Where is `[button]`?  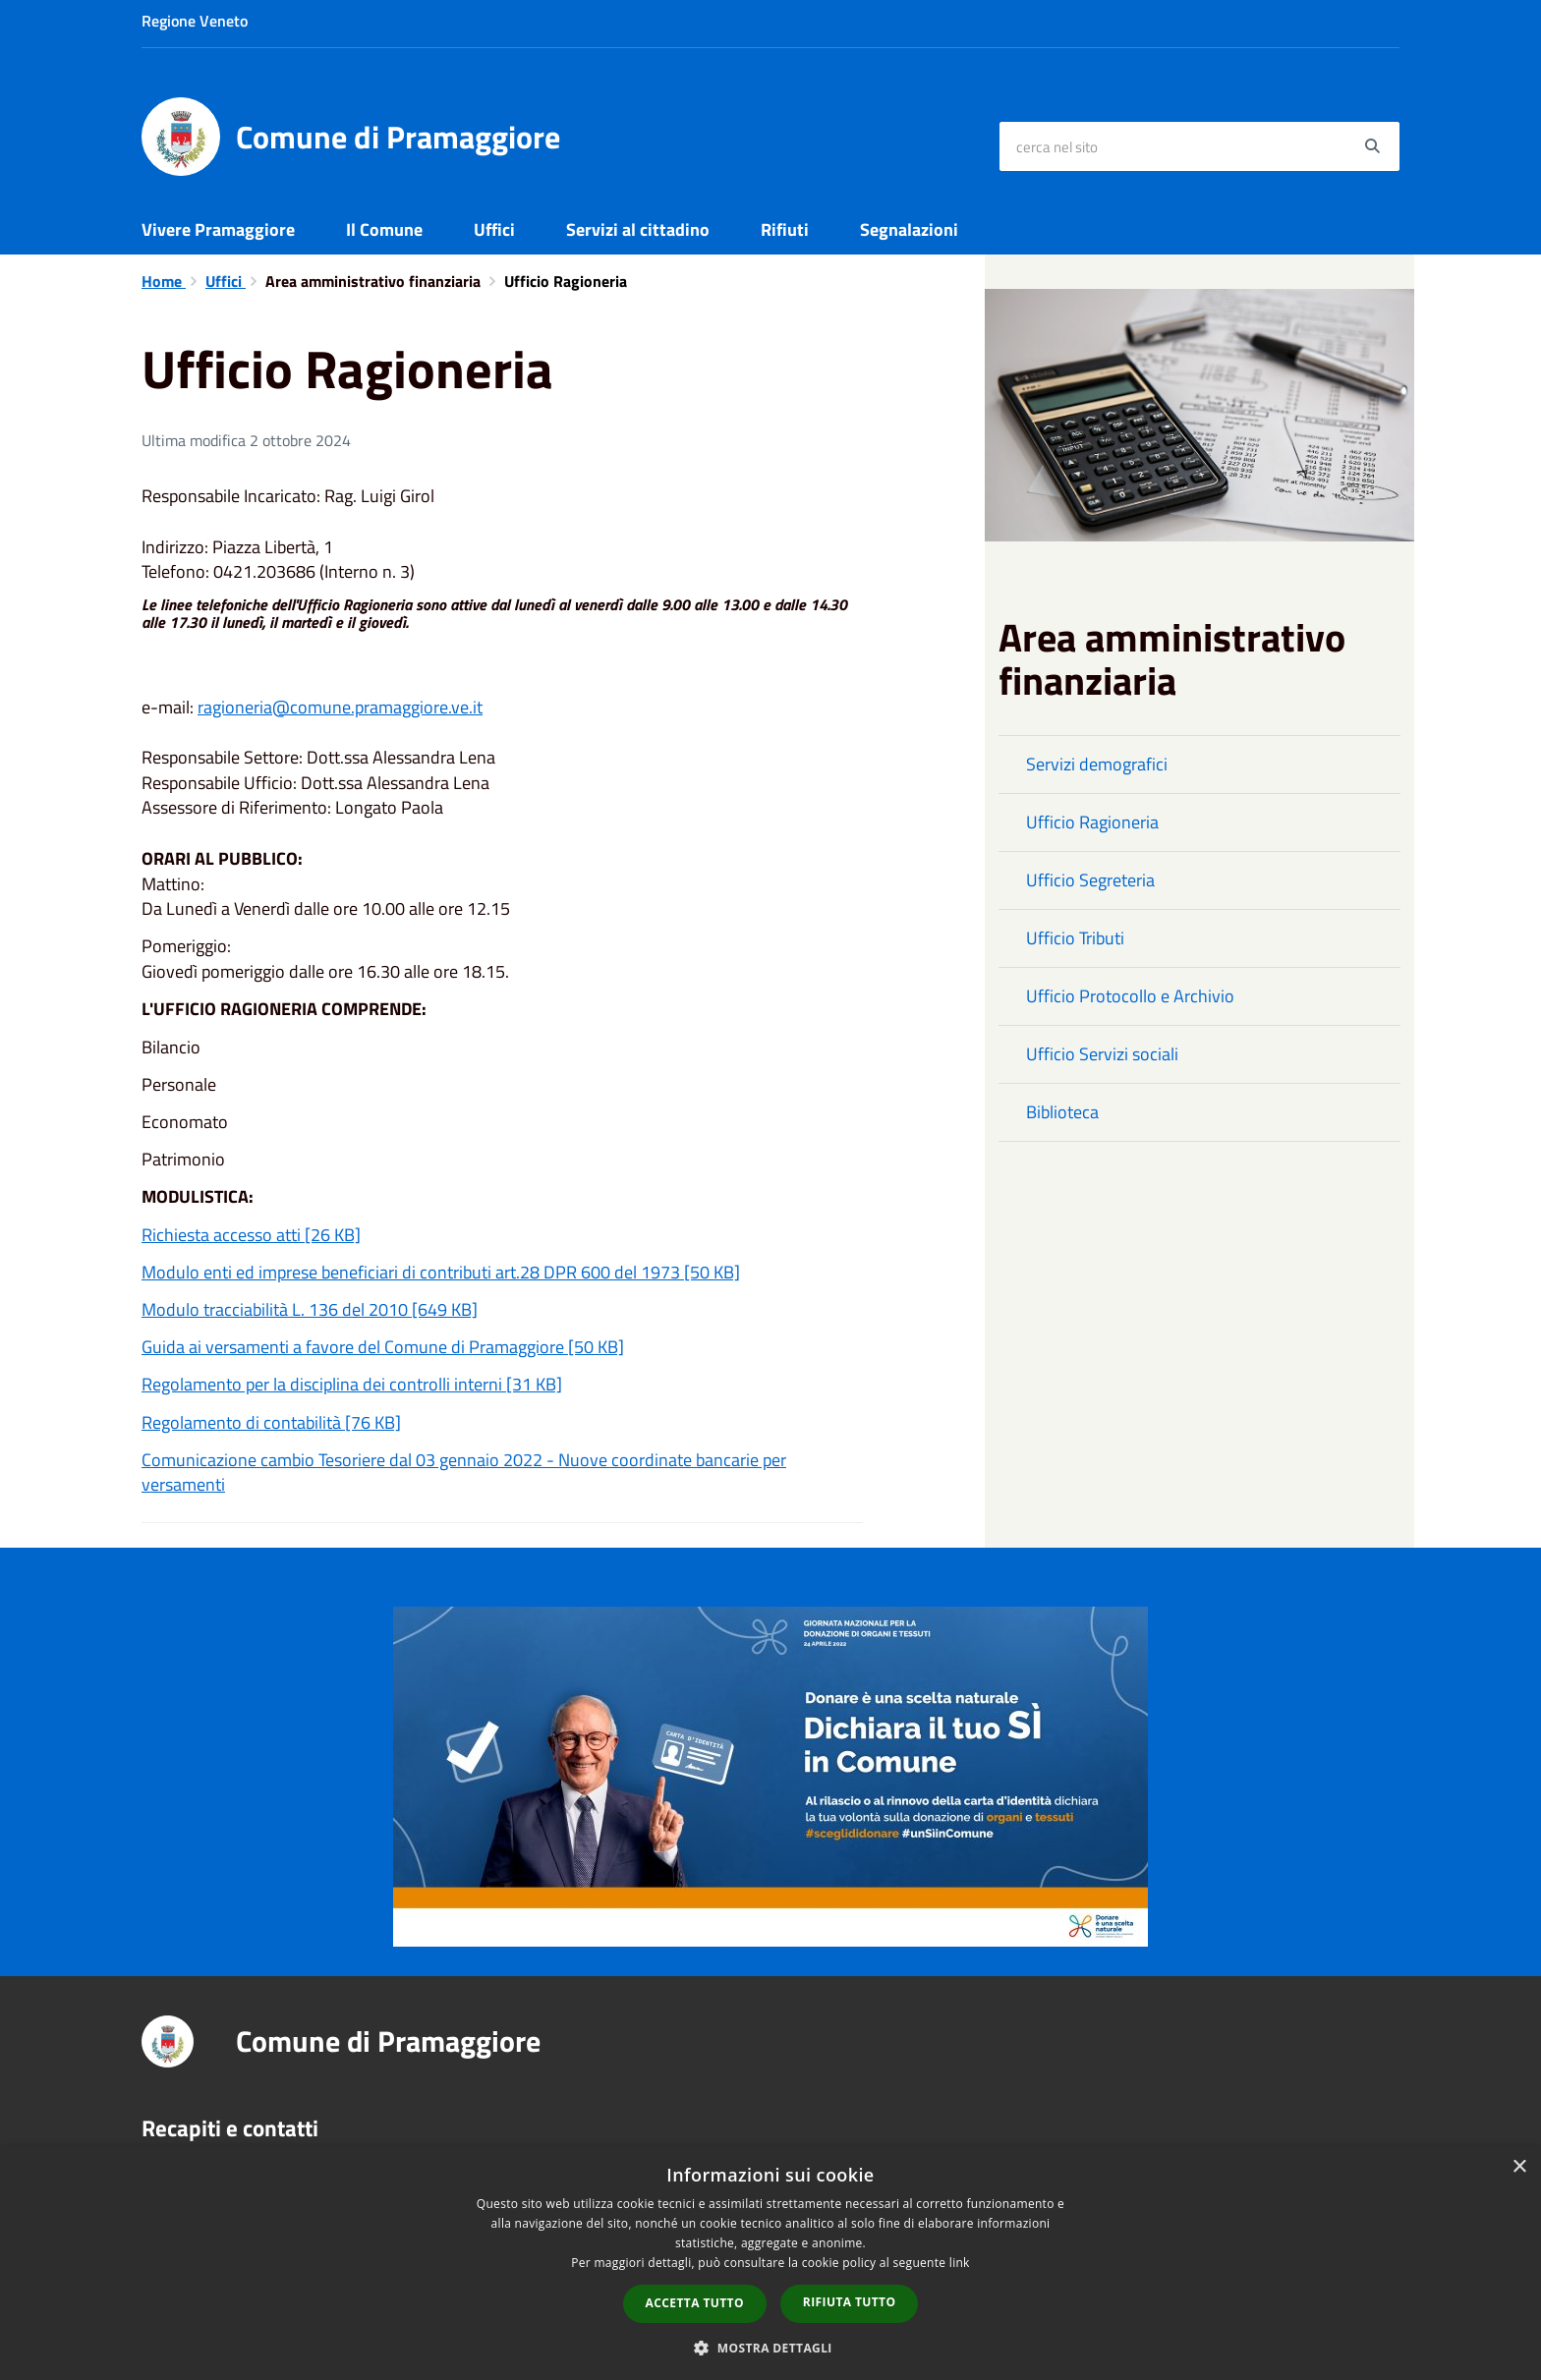 [button] is located at coordinates (770, 2347).